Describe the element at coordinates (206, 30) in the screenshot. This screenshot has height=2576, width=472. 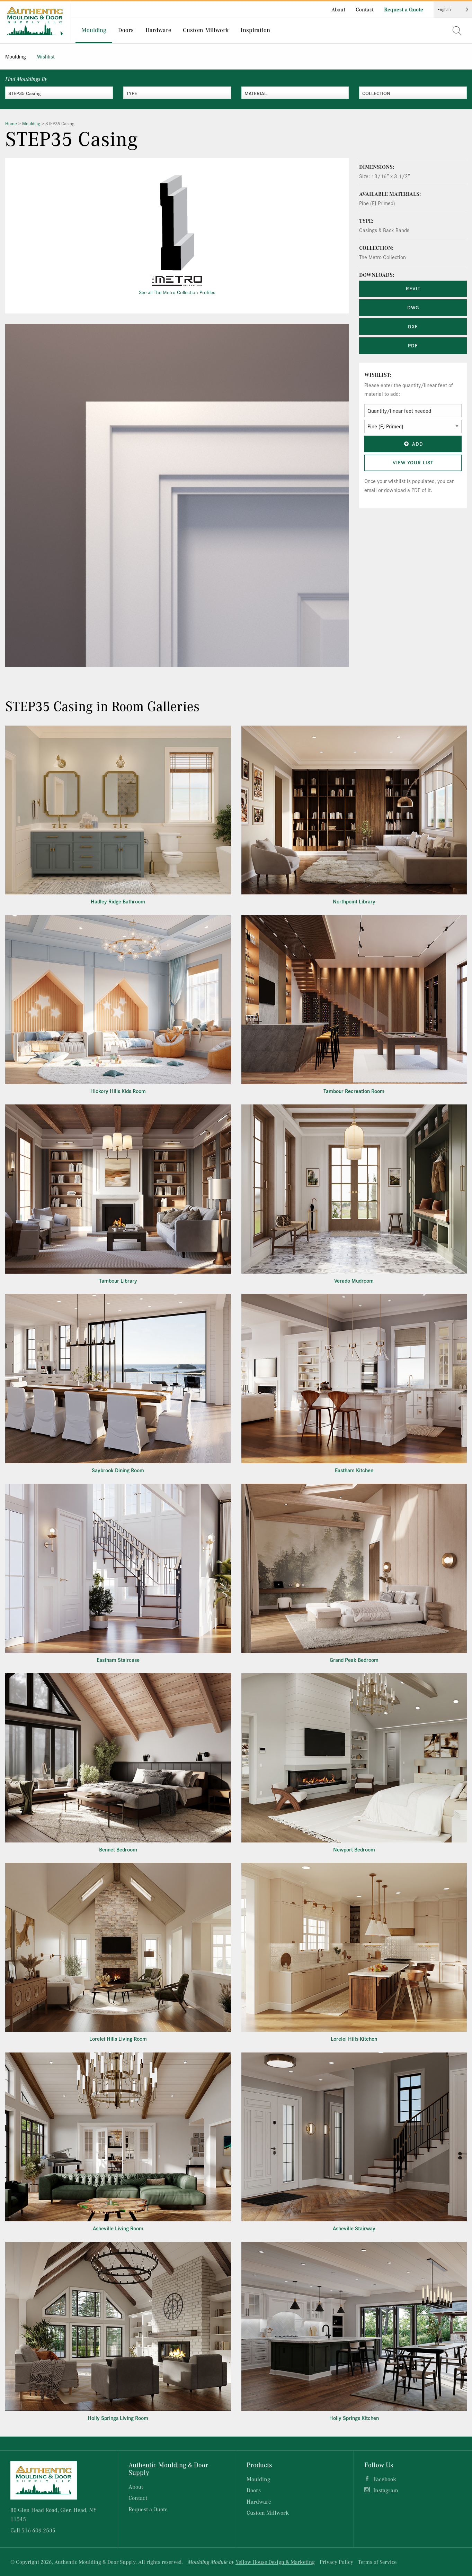
I see `Custom Millwork [menuitem]` at that location.